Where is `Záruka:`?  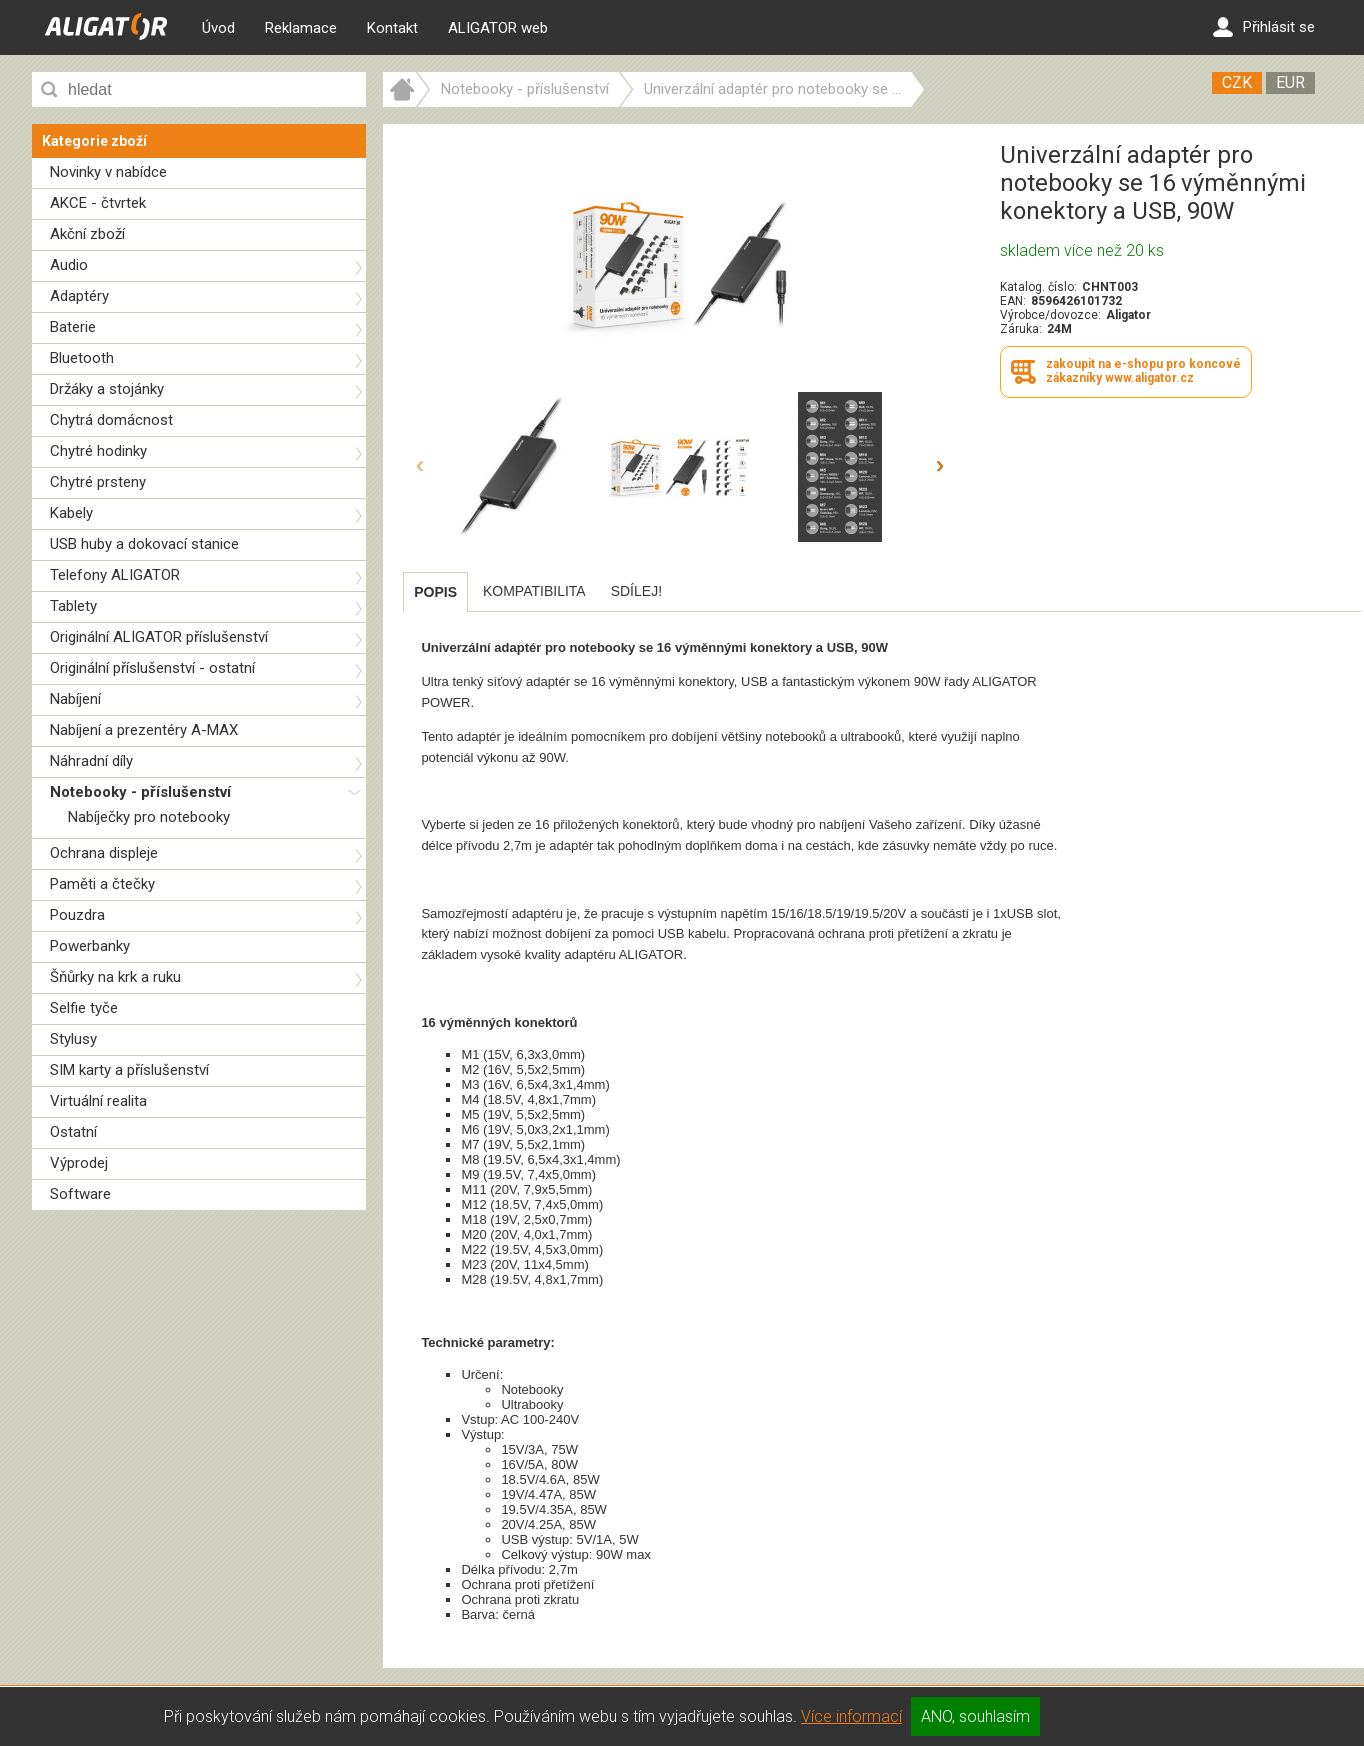 Záruka: is located at coordinates (1021, 329).